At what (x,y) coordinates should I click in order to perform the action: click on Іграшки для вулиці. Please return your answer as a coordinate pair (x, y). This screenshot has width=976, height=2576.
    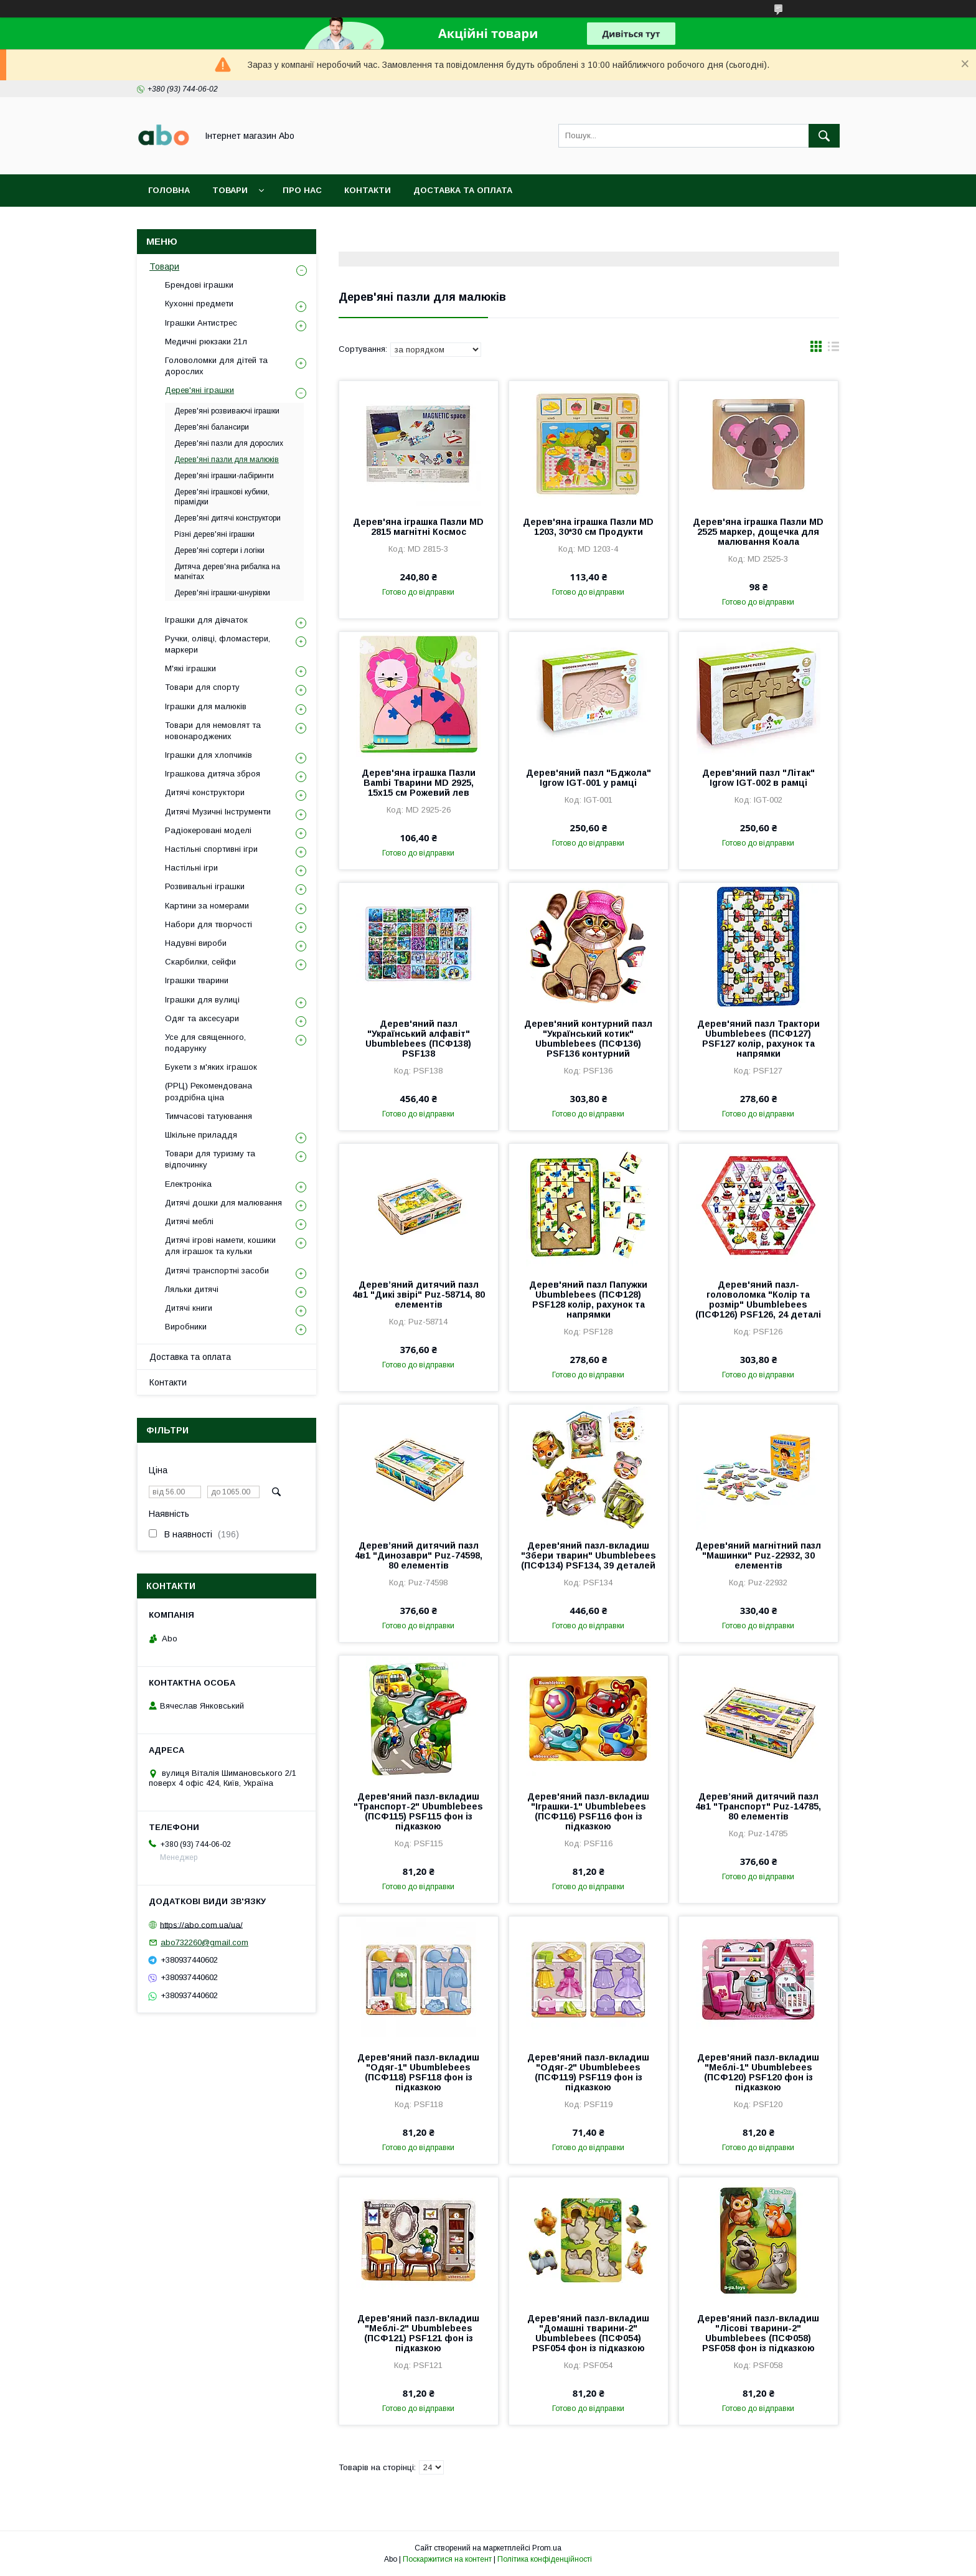
    Looking at the image, I should click on (202, 999).